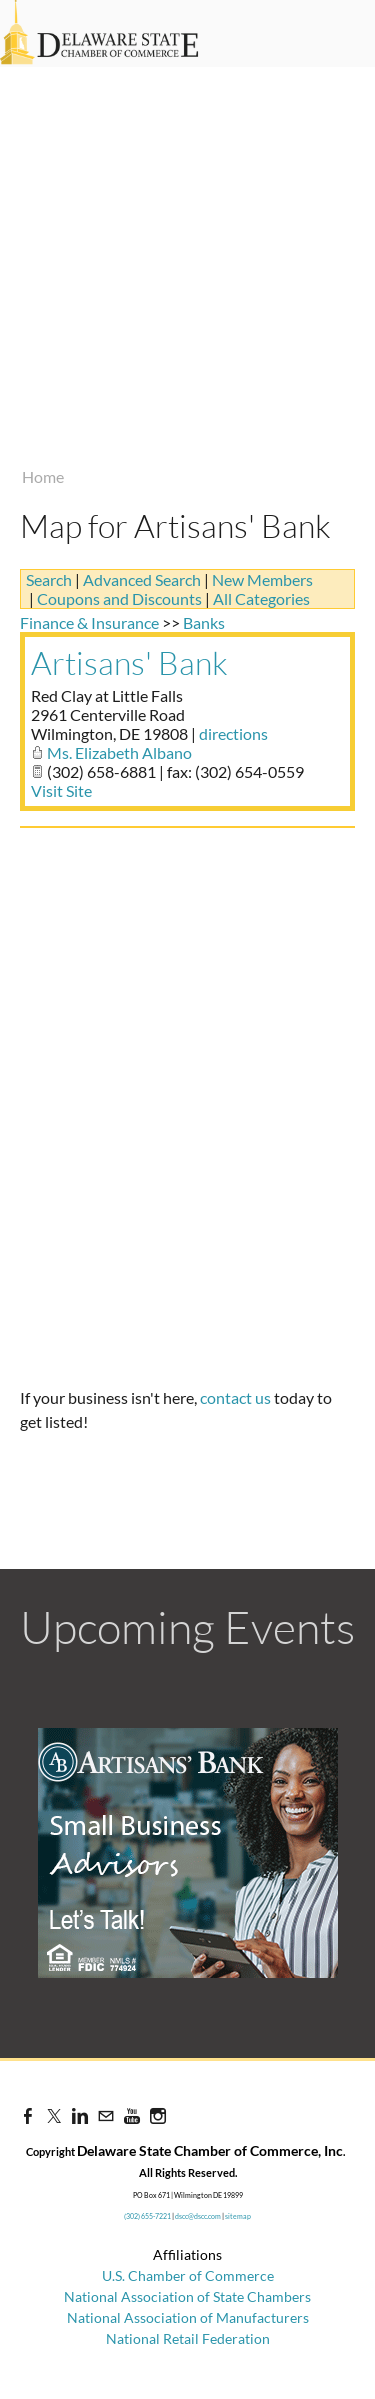 This screenshot has width=375, height=2399. I want to click on Artisans' Bank, so click(129, 662).